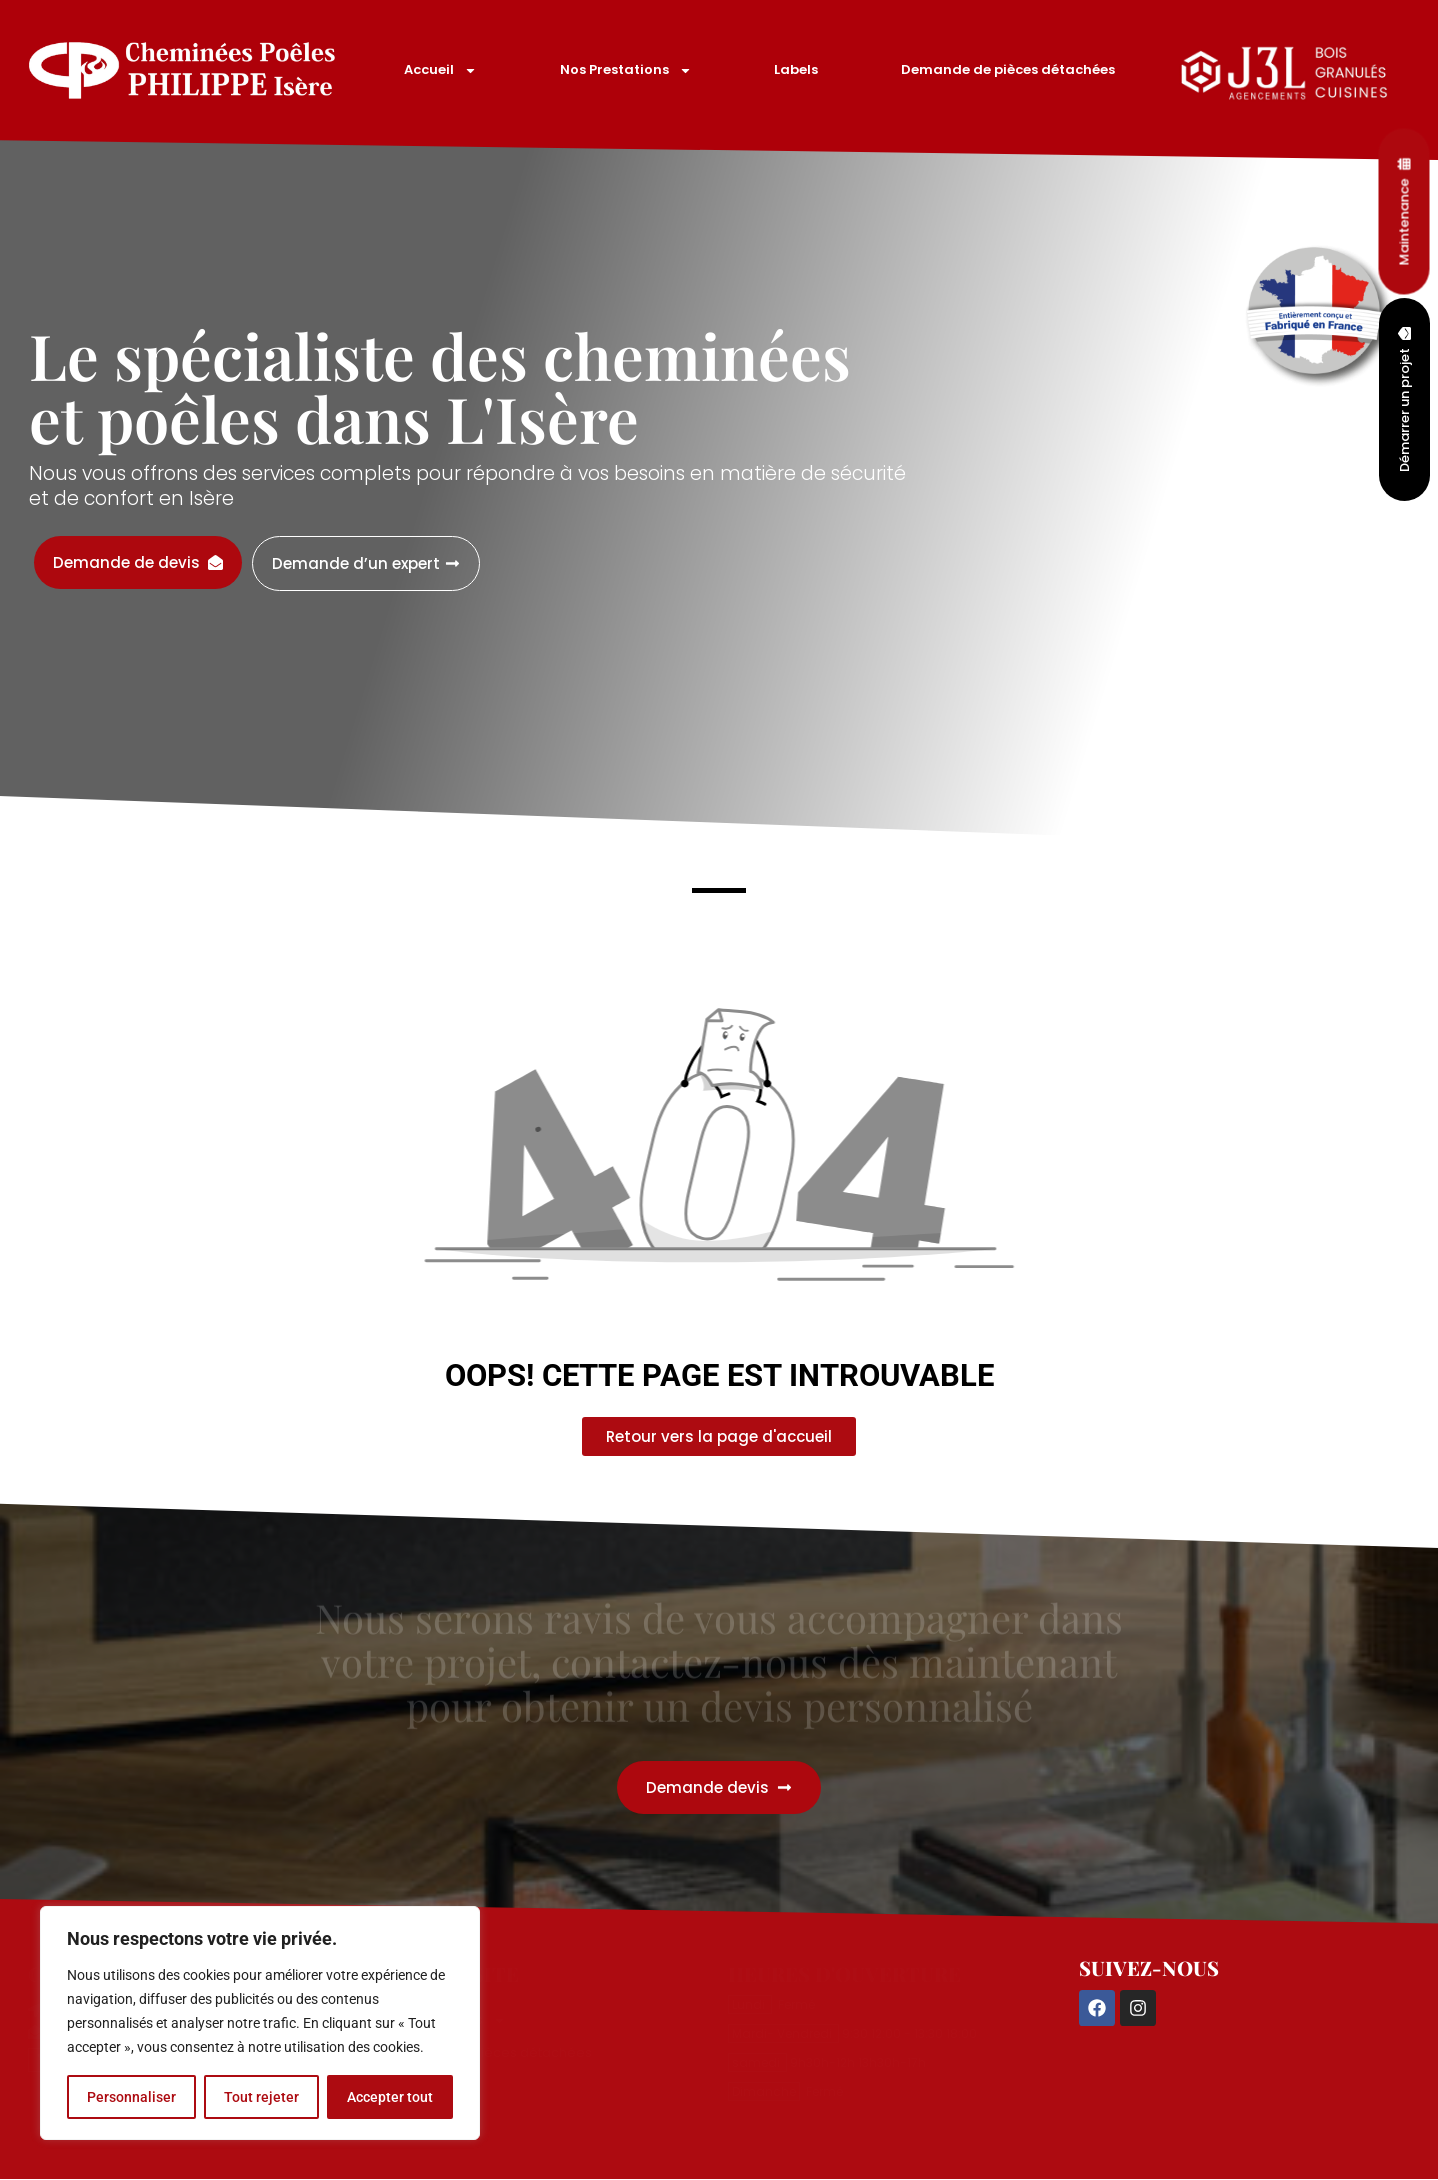 This screenshot has width=1438, height=2180. Describe the element at coordinates (1008, 69) in the screenshot. I see `Demande de pièces détachées` at that location.